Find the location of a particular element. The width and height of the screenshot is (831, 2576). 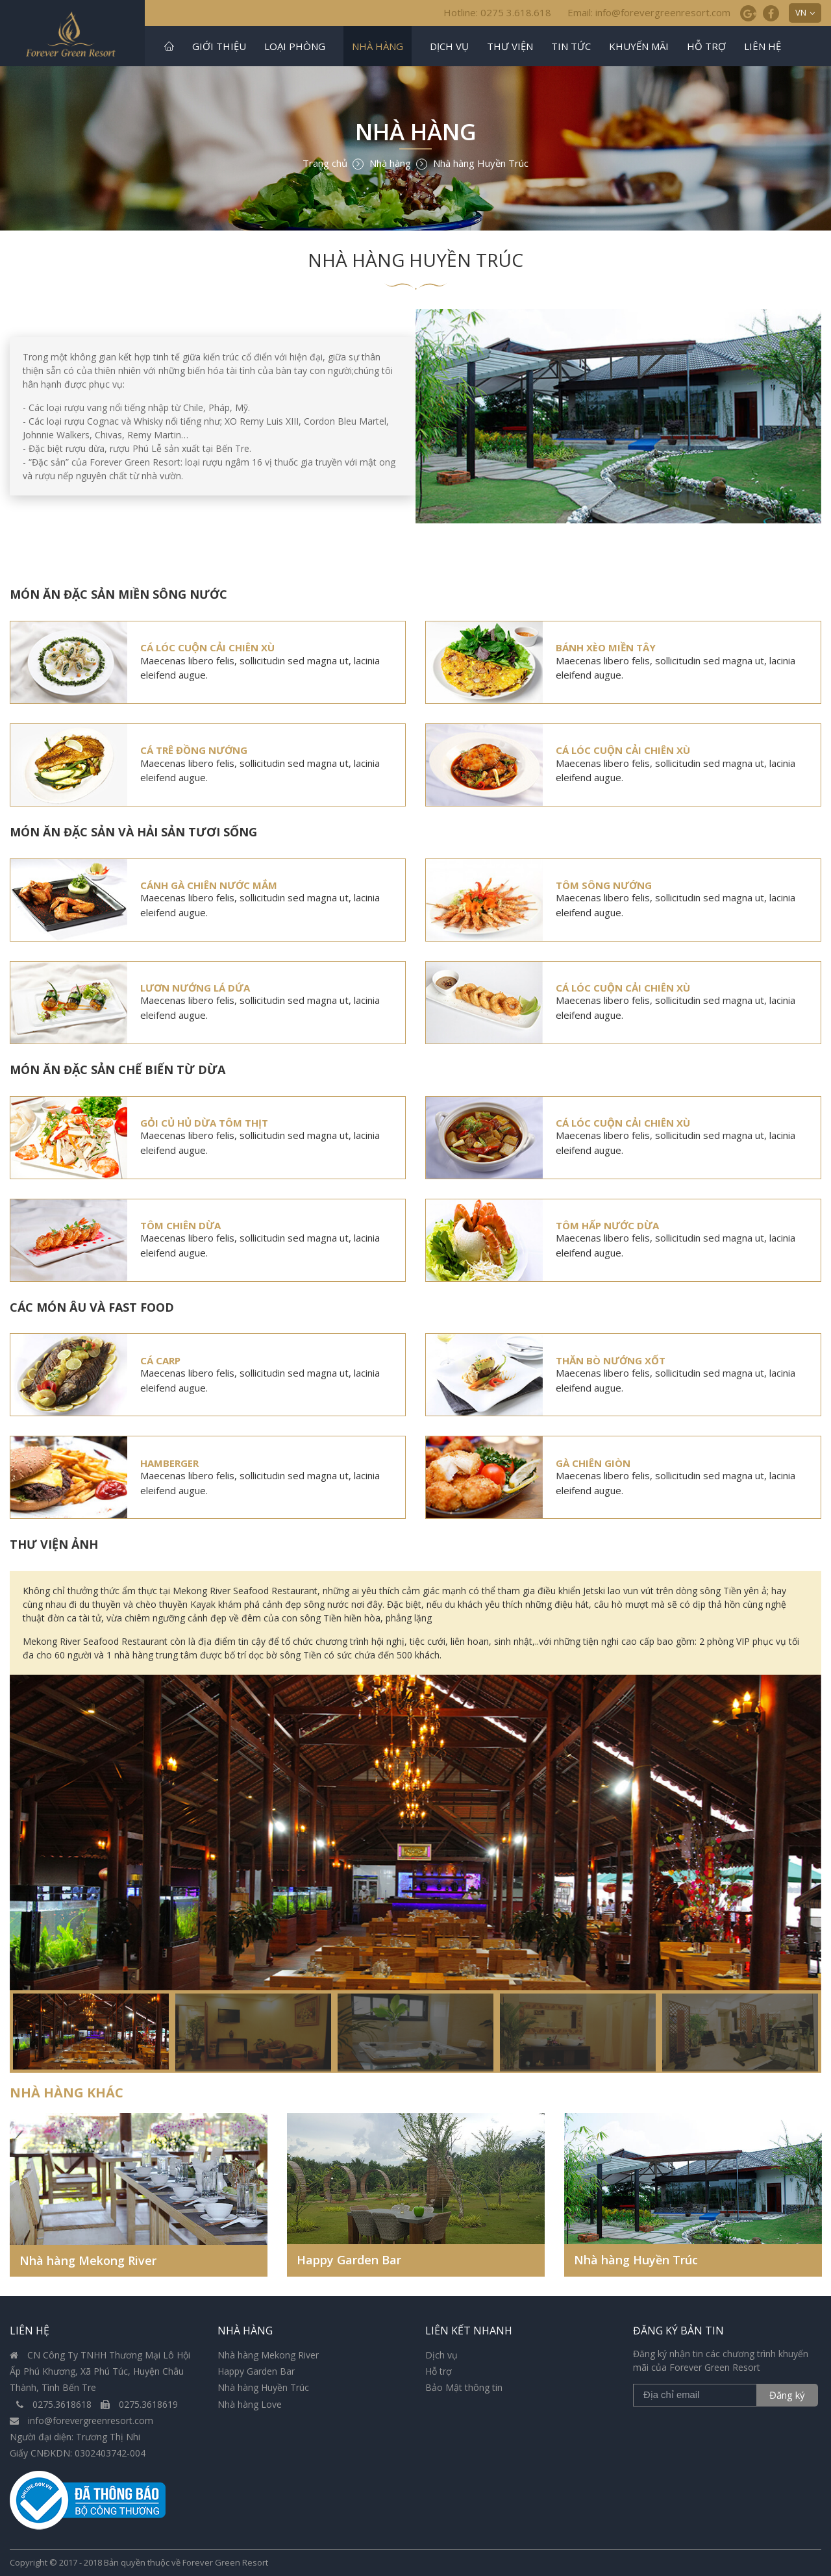

Nhà hàng Love is located at coordinates (249, 2404).